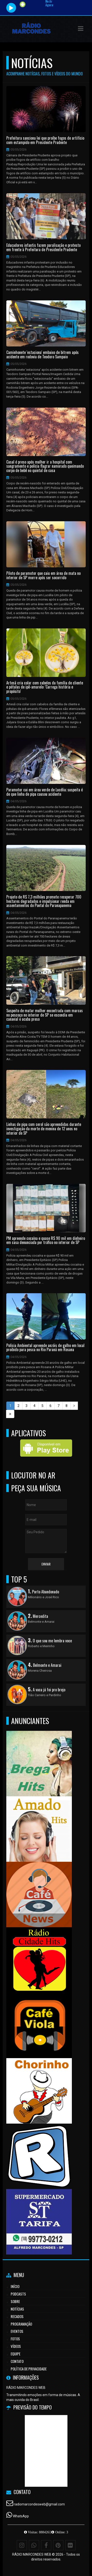 The image size is (92, 2576). Describe the element at coordinates (15, 2286) in the screenshot. I see `Início` at that location.